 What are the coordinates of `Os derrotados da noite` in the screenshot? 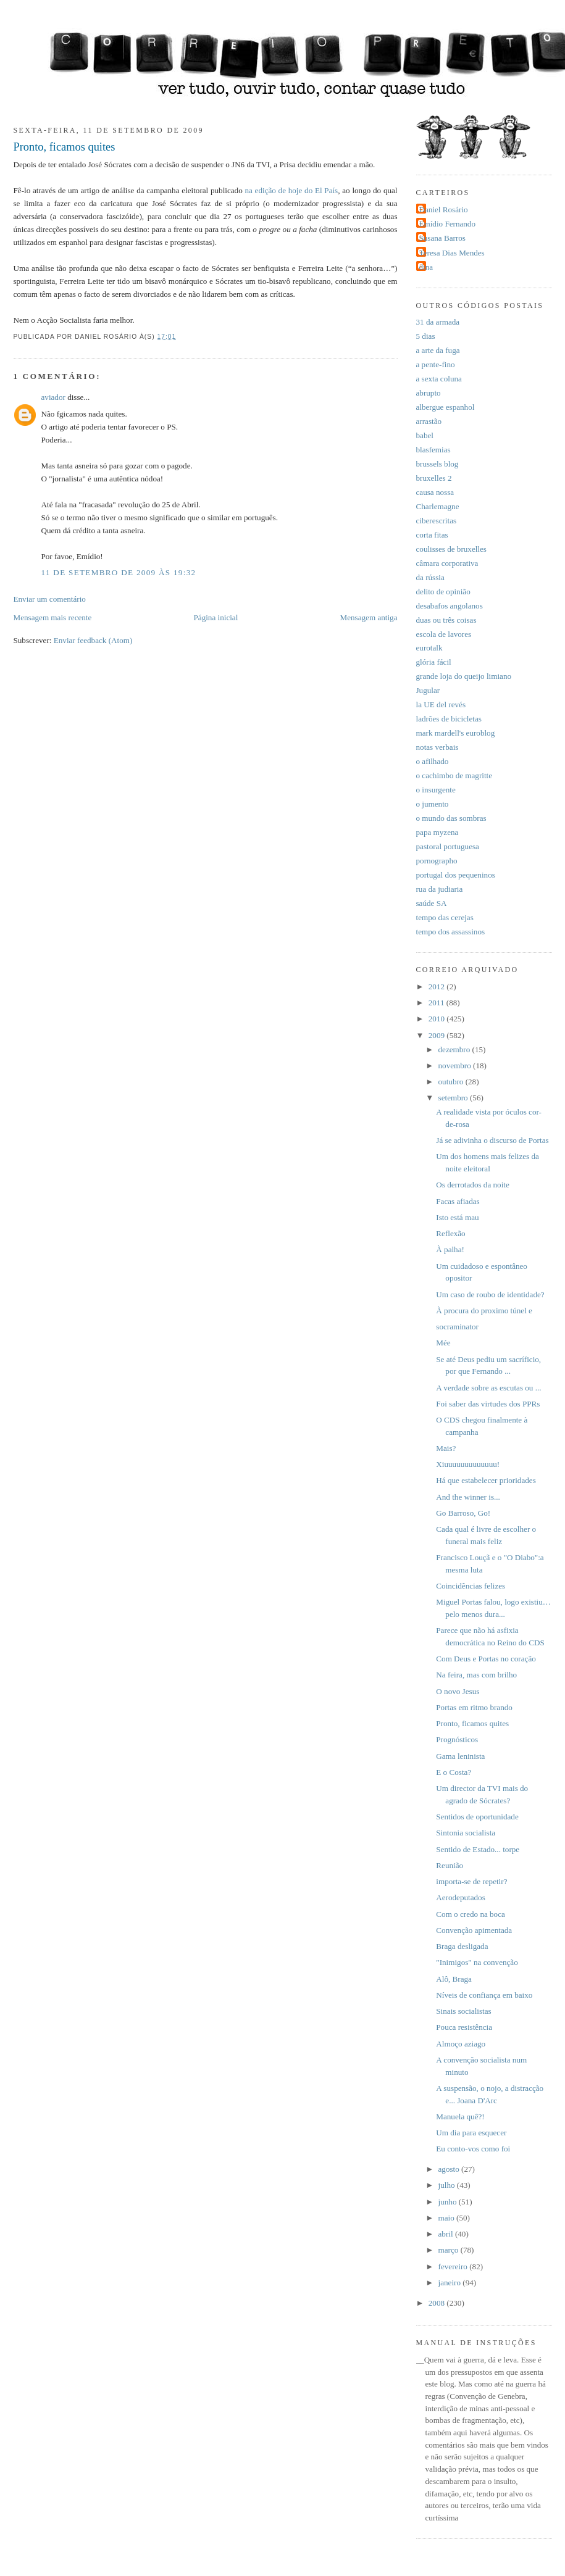 It's located at (472, 1184).